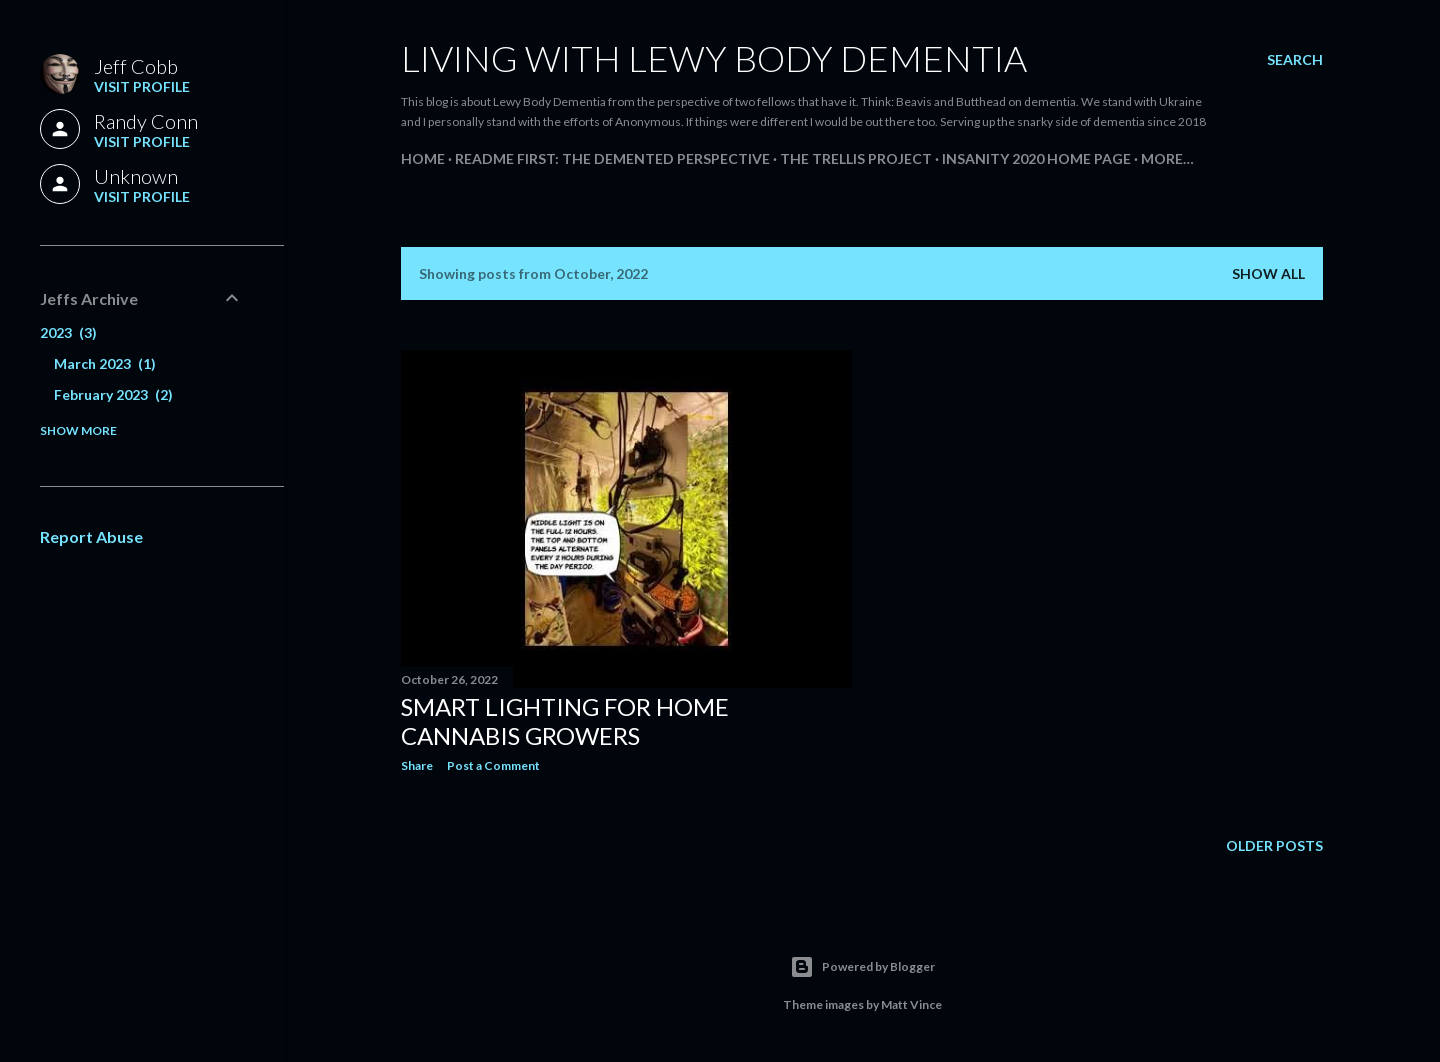 This screenshot has height=1062, width=1440. What do you see at coordinates (565, 721) in the screenshot?
I see `Smart Lighting for Home Cannabis Growers` at bounding box center [565, 721].